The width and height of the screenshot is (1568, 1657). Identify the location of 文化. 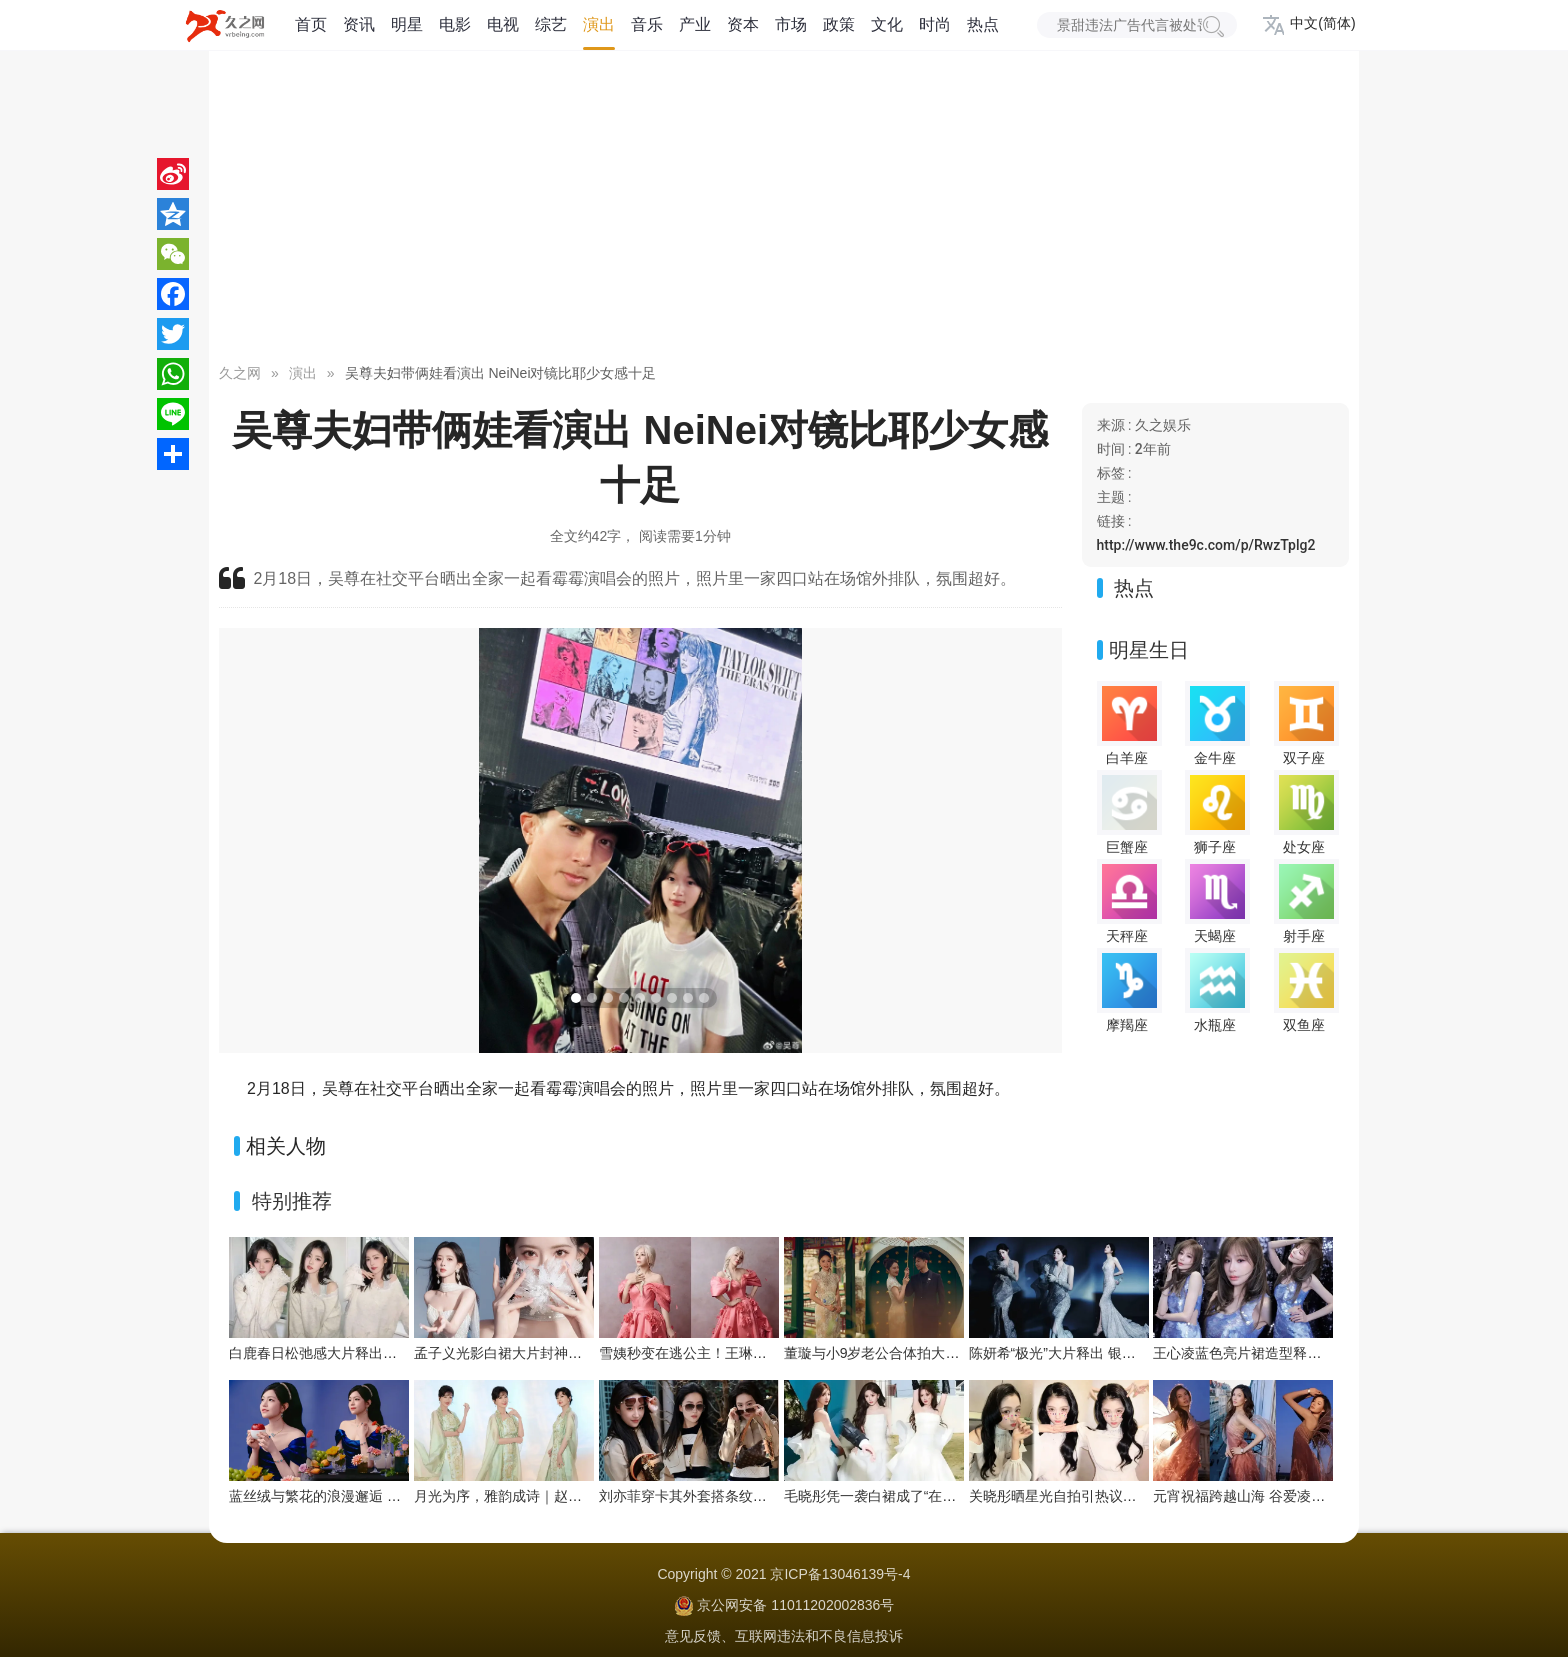
(887, 24).